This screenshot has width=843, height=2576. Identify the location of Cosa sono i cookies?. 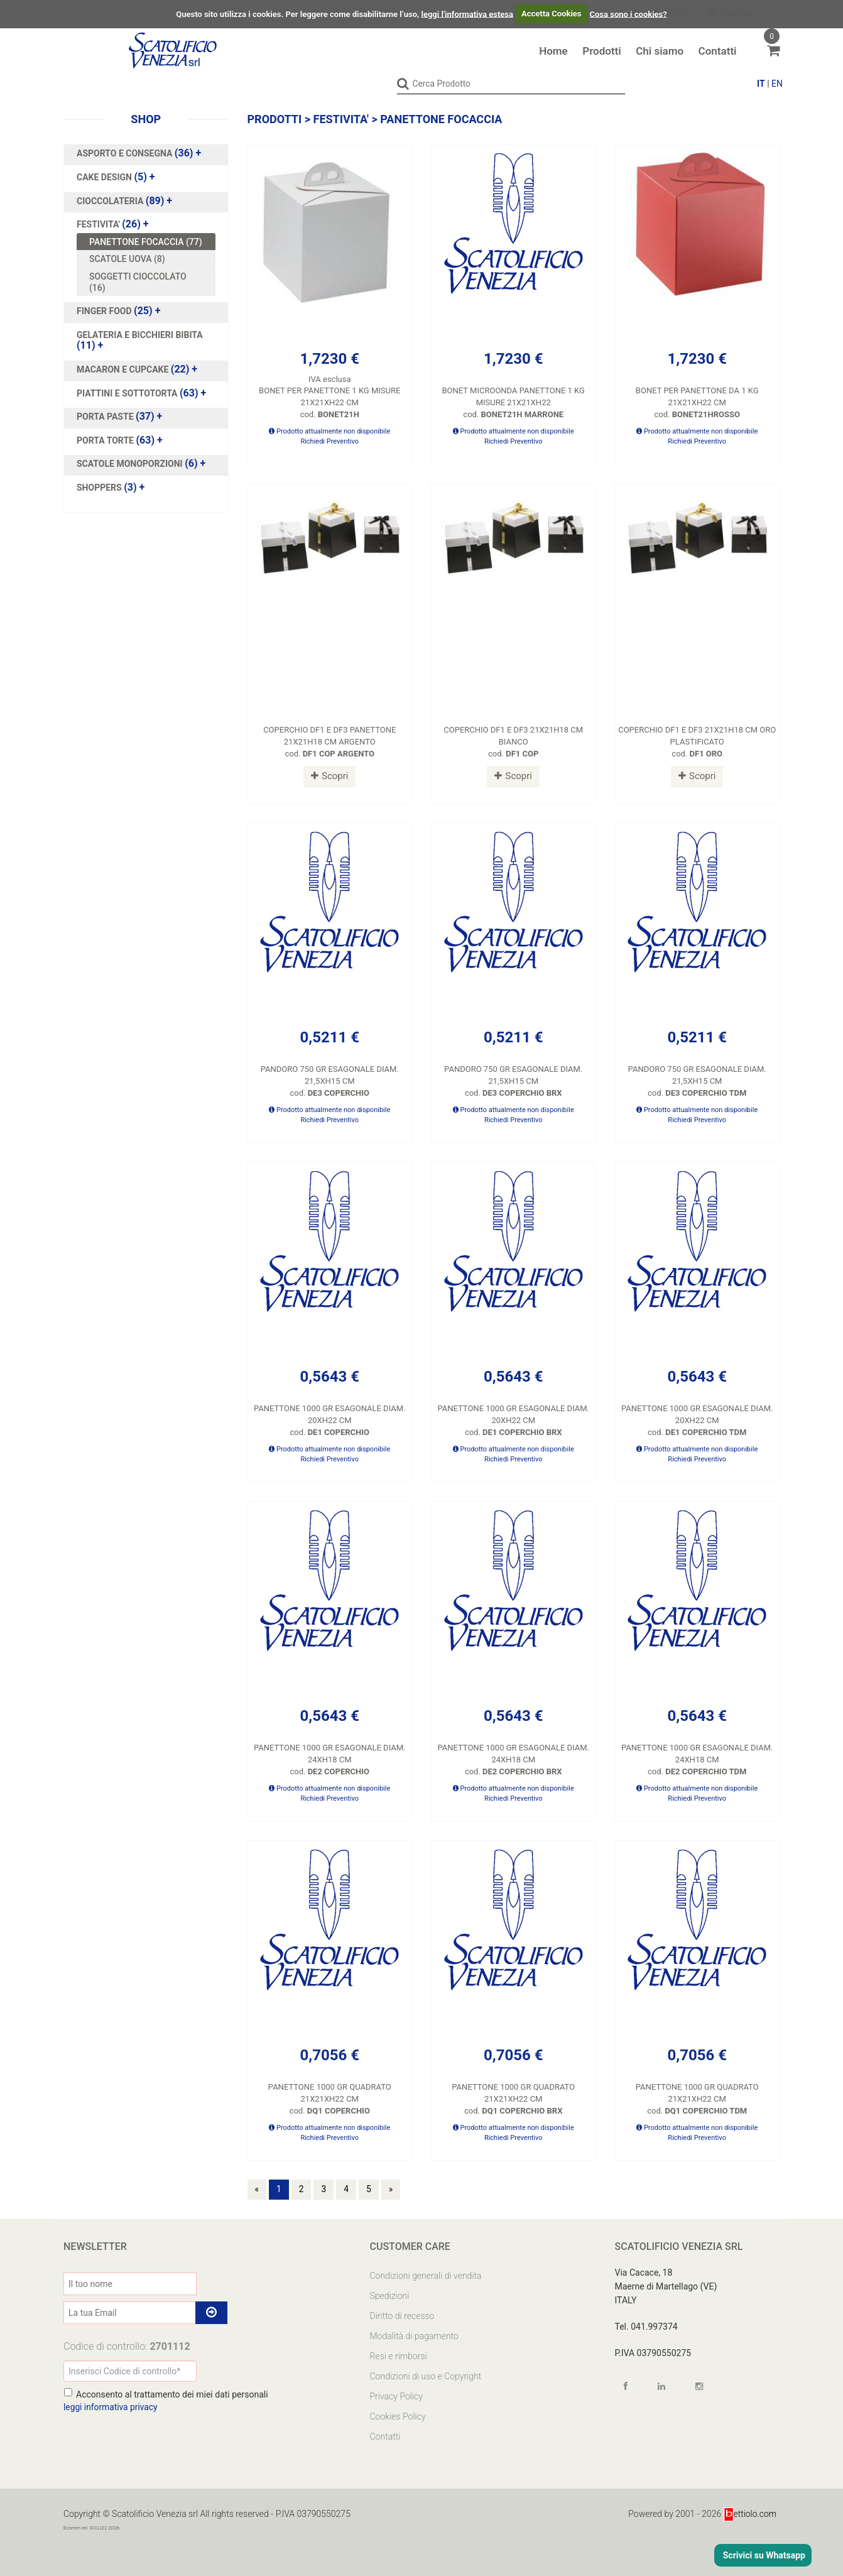
(628, 13).